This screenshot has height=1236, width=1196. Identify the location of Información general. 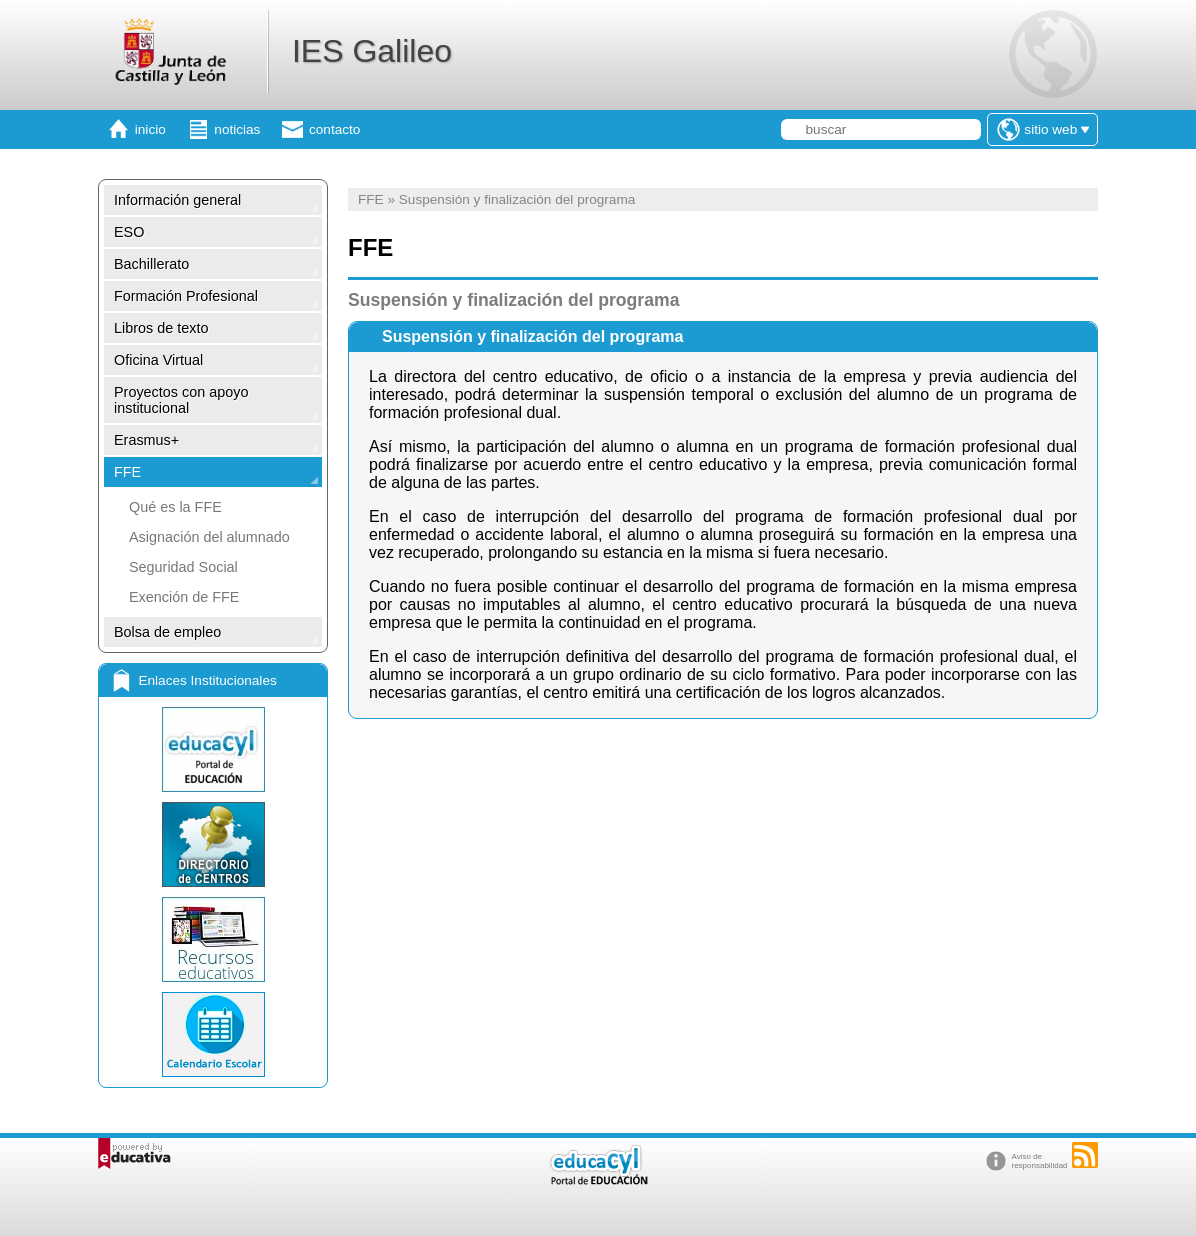
(177, 200).